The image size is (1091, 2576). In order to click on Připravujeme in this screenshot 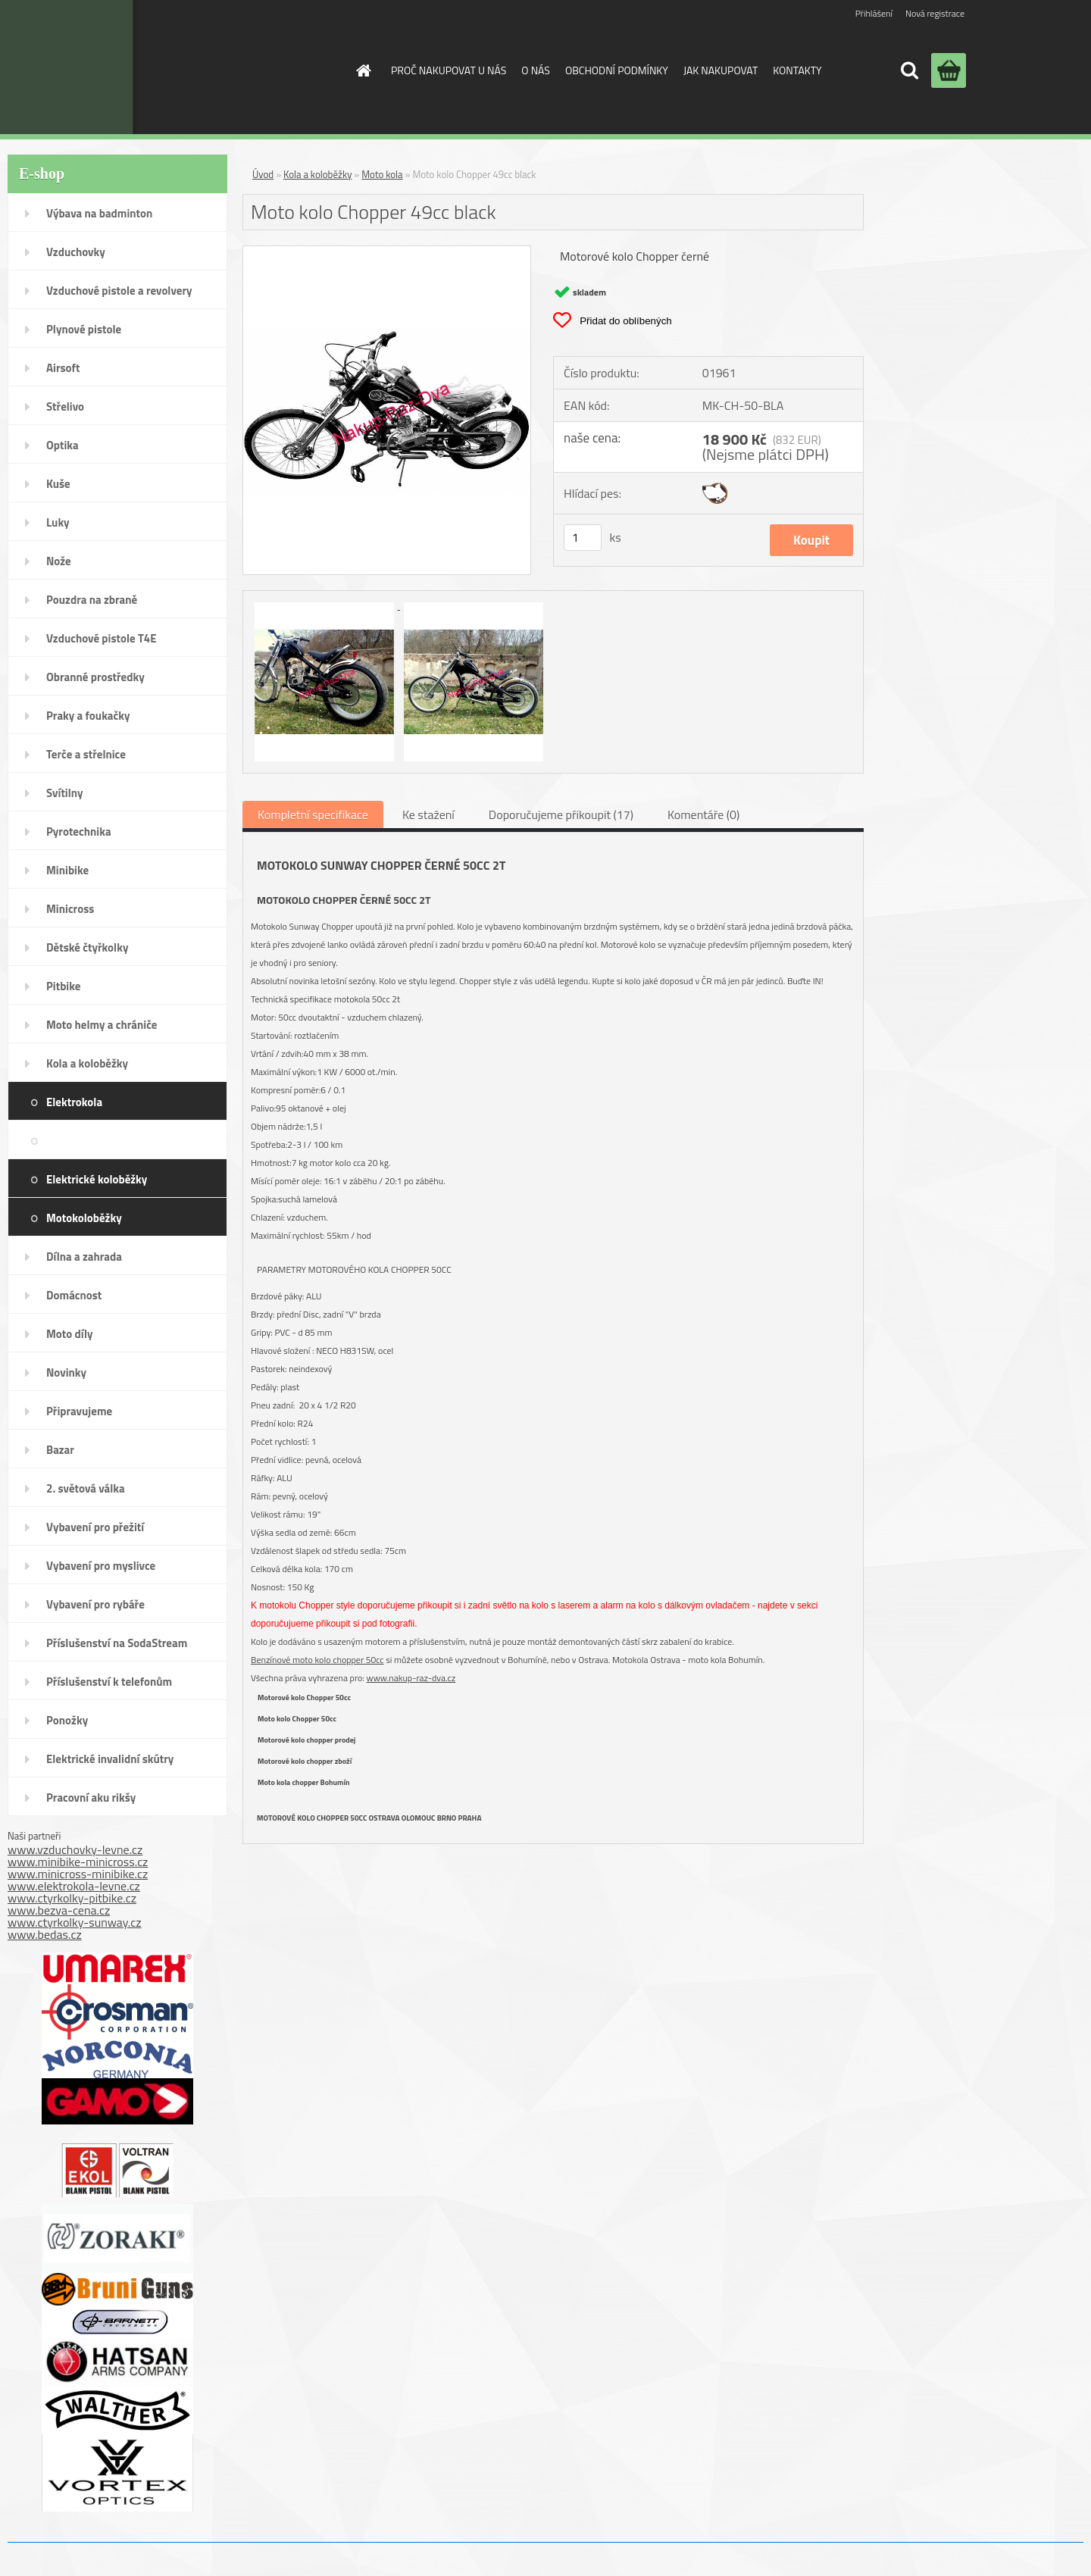, I will do `click(79, 1411)`.